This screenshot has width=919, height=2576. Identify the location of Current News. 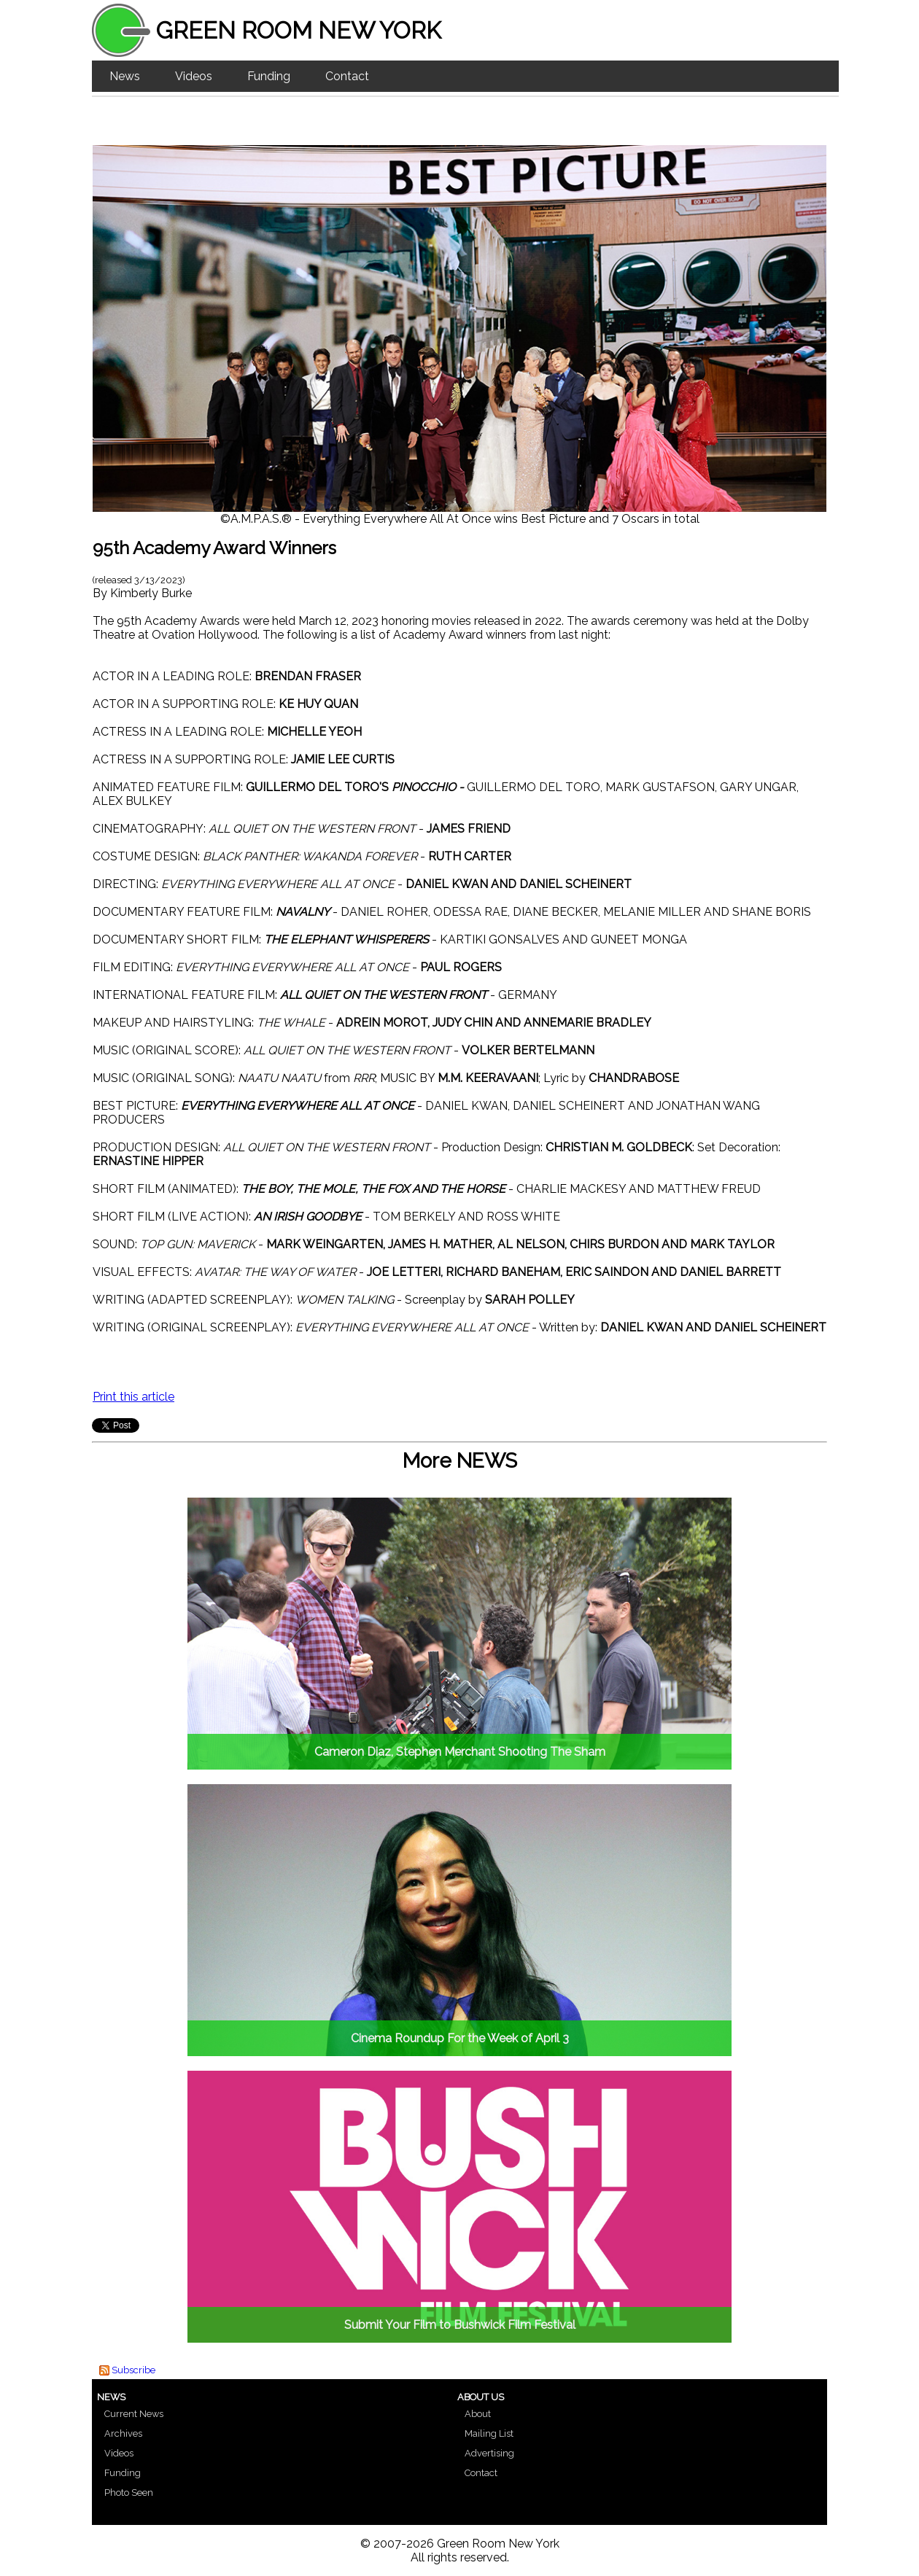
(133, 2413).